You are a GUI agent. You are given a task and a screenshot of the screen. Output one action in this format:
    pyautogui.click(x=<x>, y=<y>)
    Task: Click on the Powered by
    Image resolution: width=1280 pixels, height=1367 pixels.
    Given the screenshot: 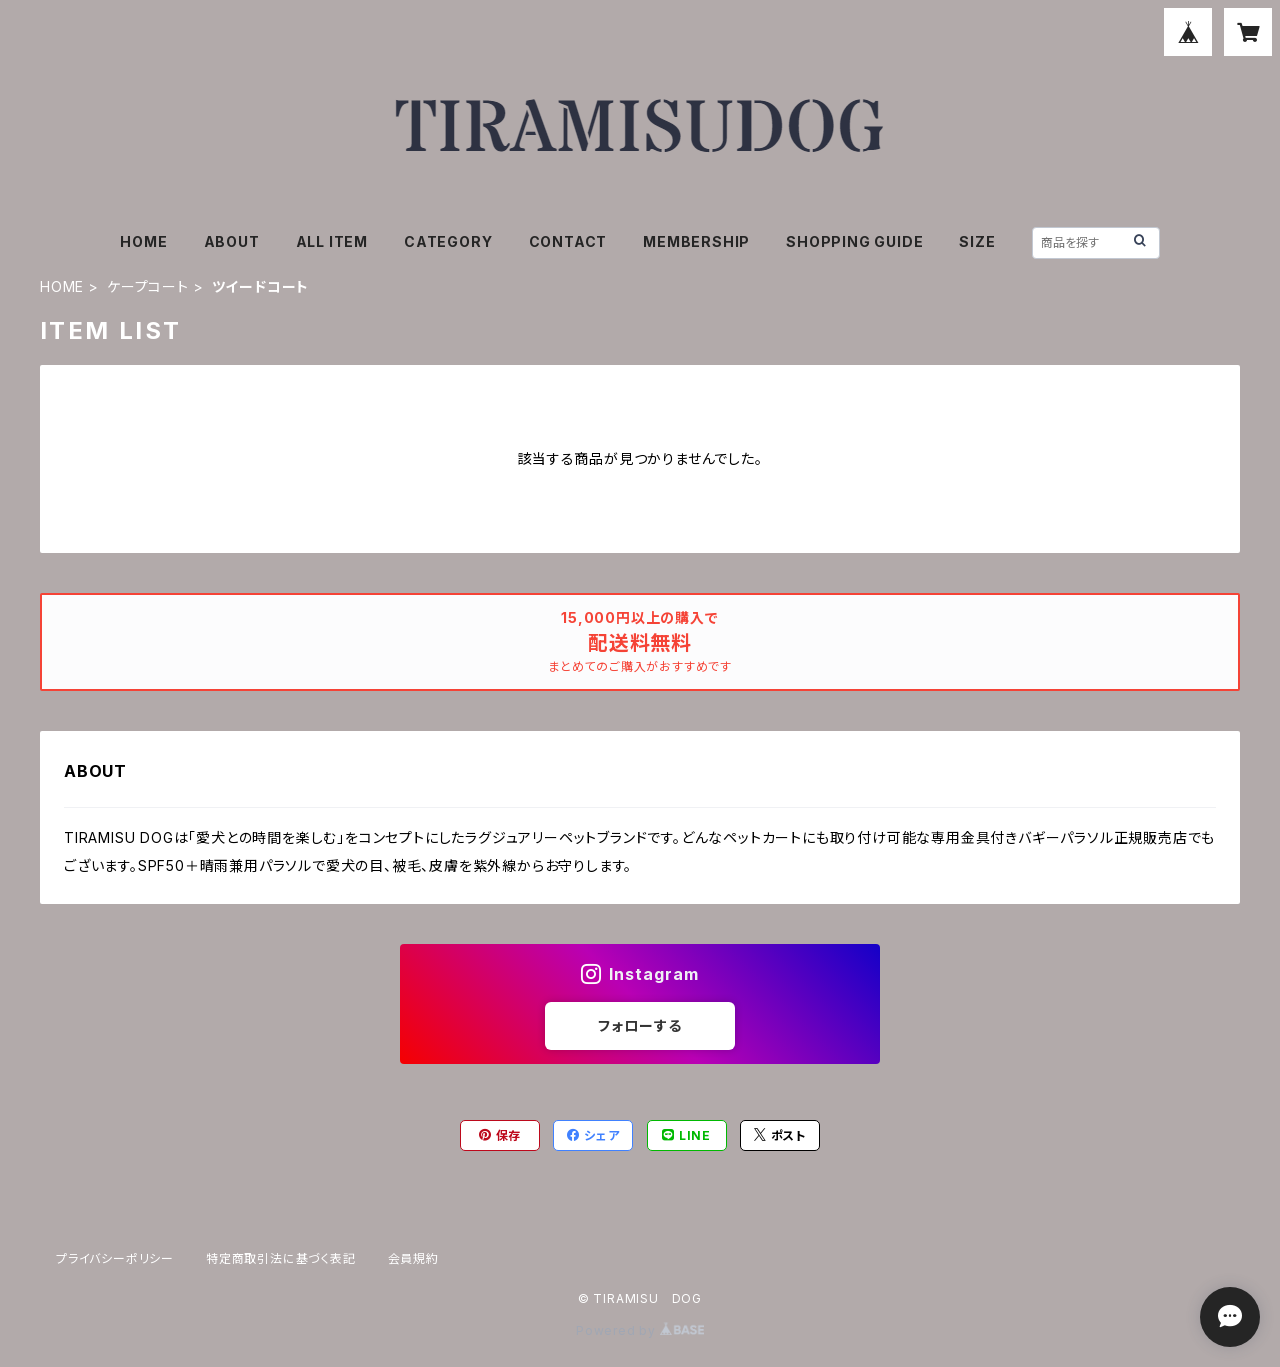 What is the action you would take?
    pyautogui.click(x=640, y=1330)
    